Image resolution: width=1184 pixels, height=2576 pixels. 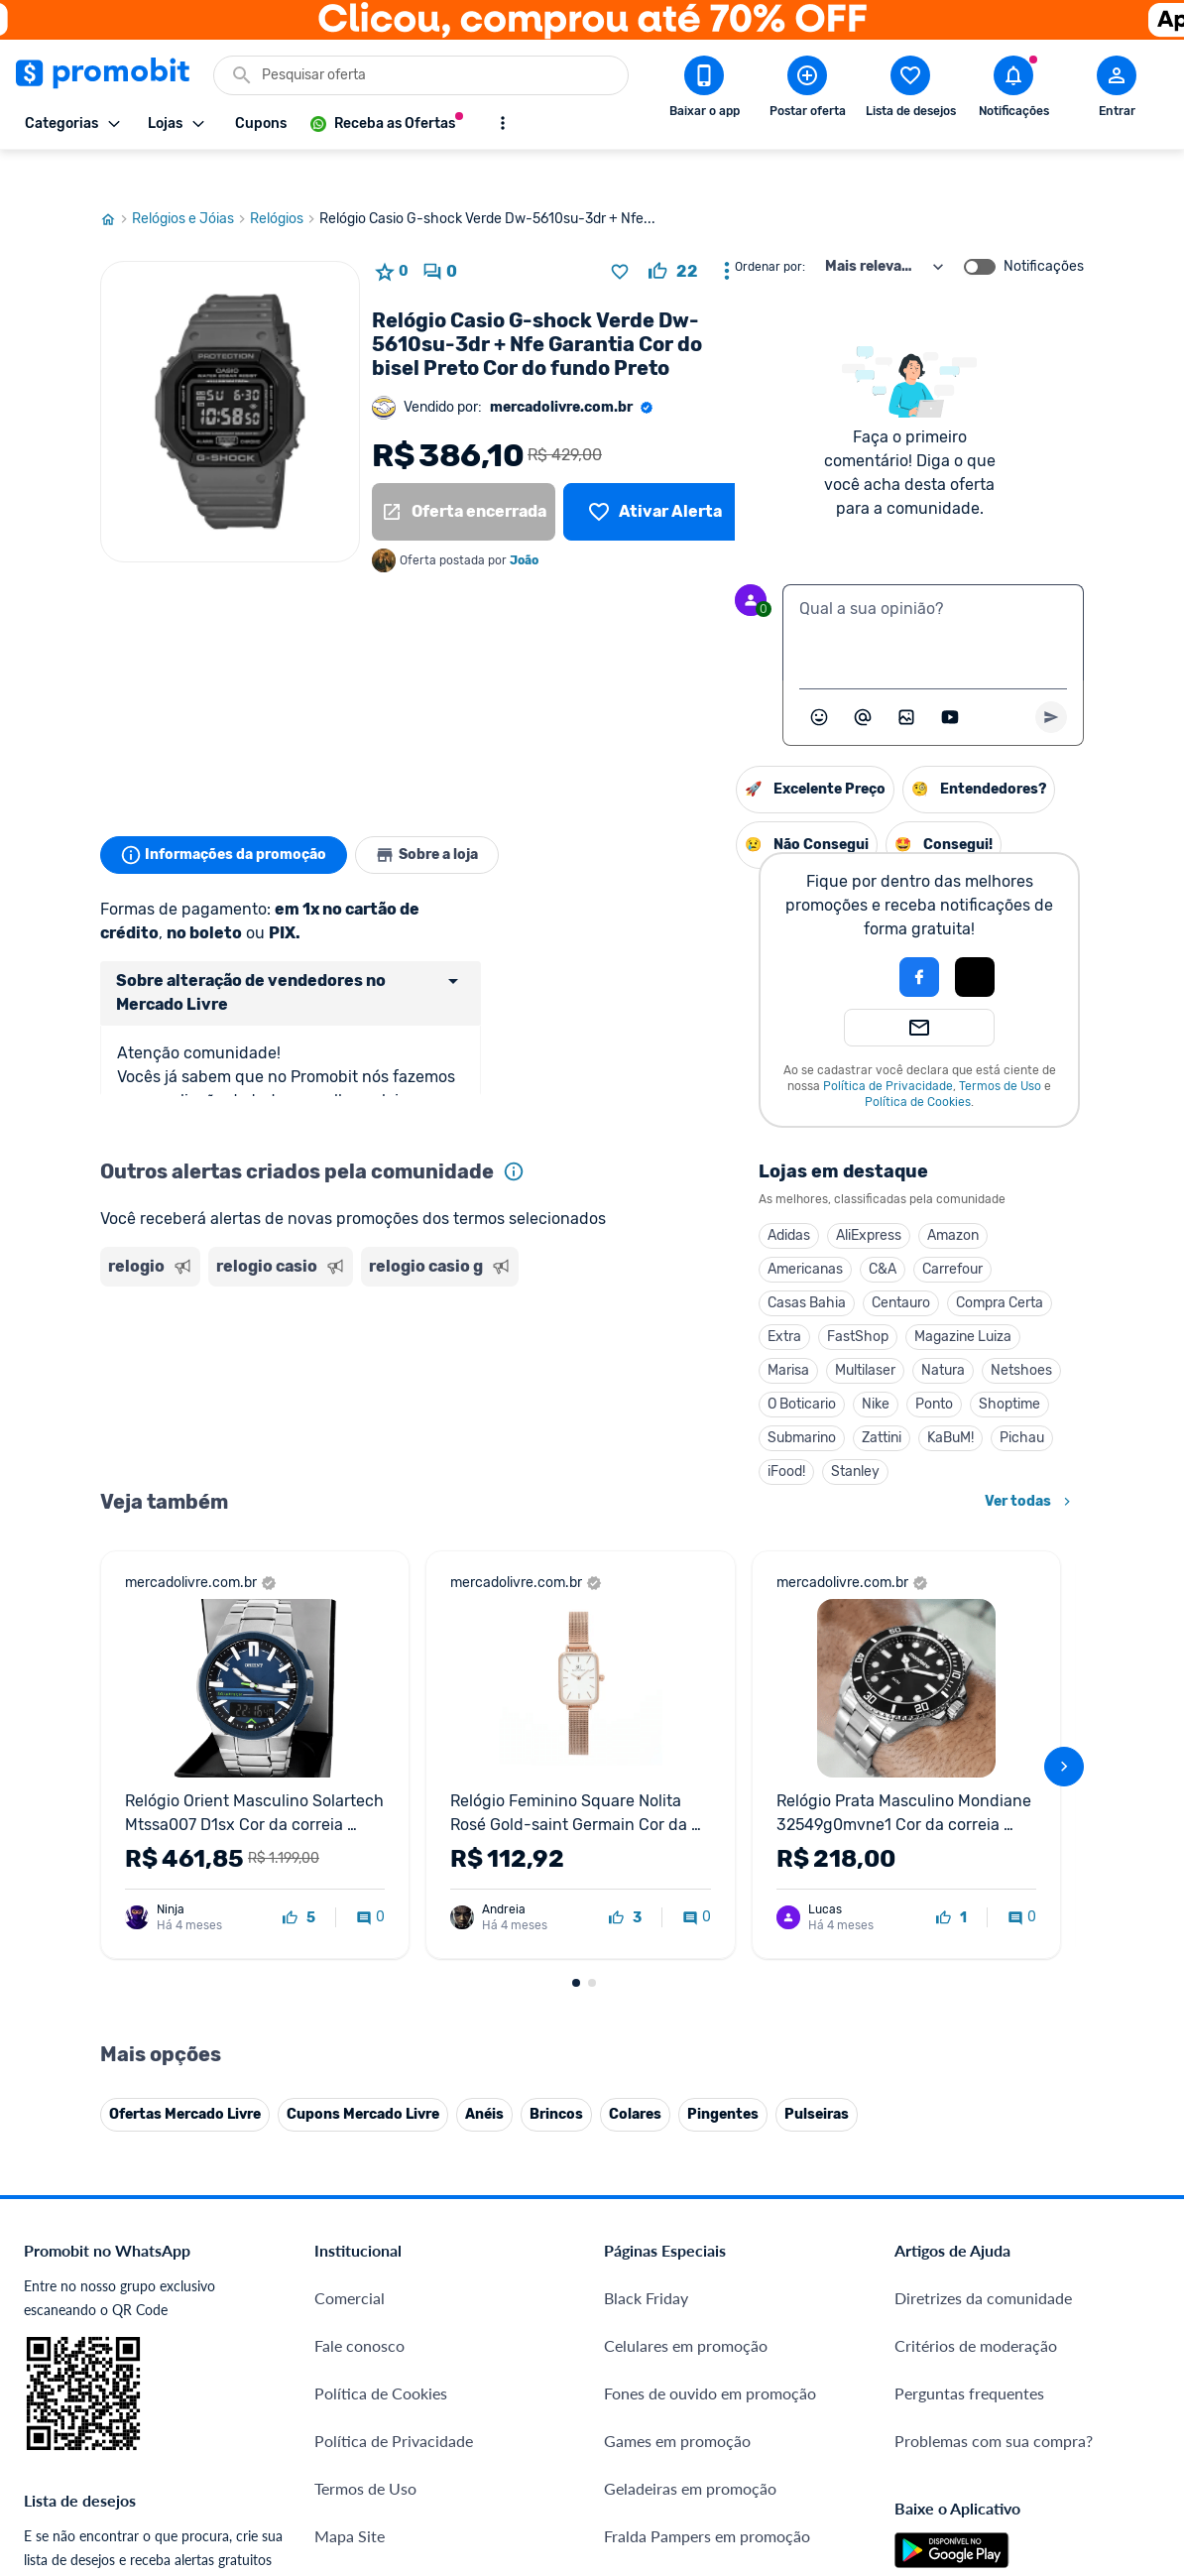 I want to click on [Mostrar mais opções], so click(x=503, y=123).